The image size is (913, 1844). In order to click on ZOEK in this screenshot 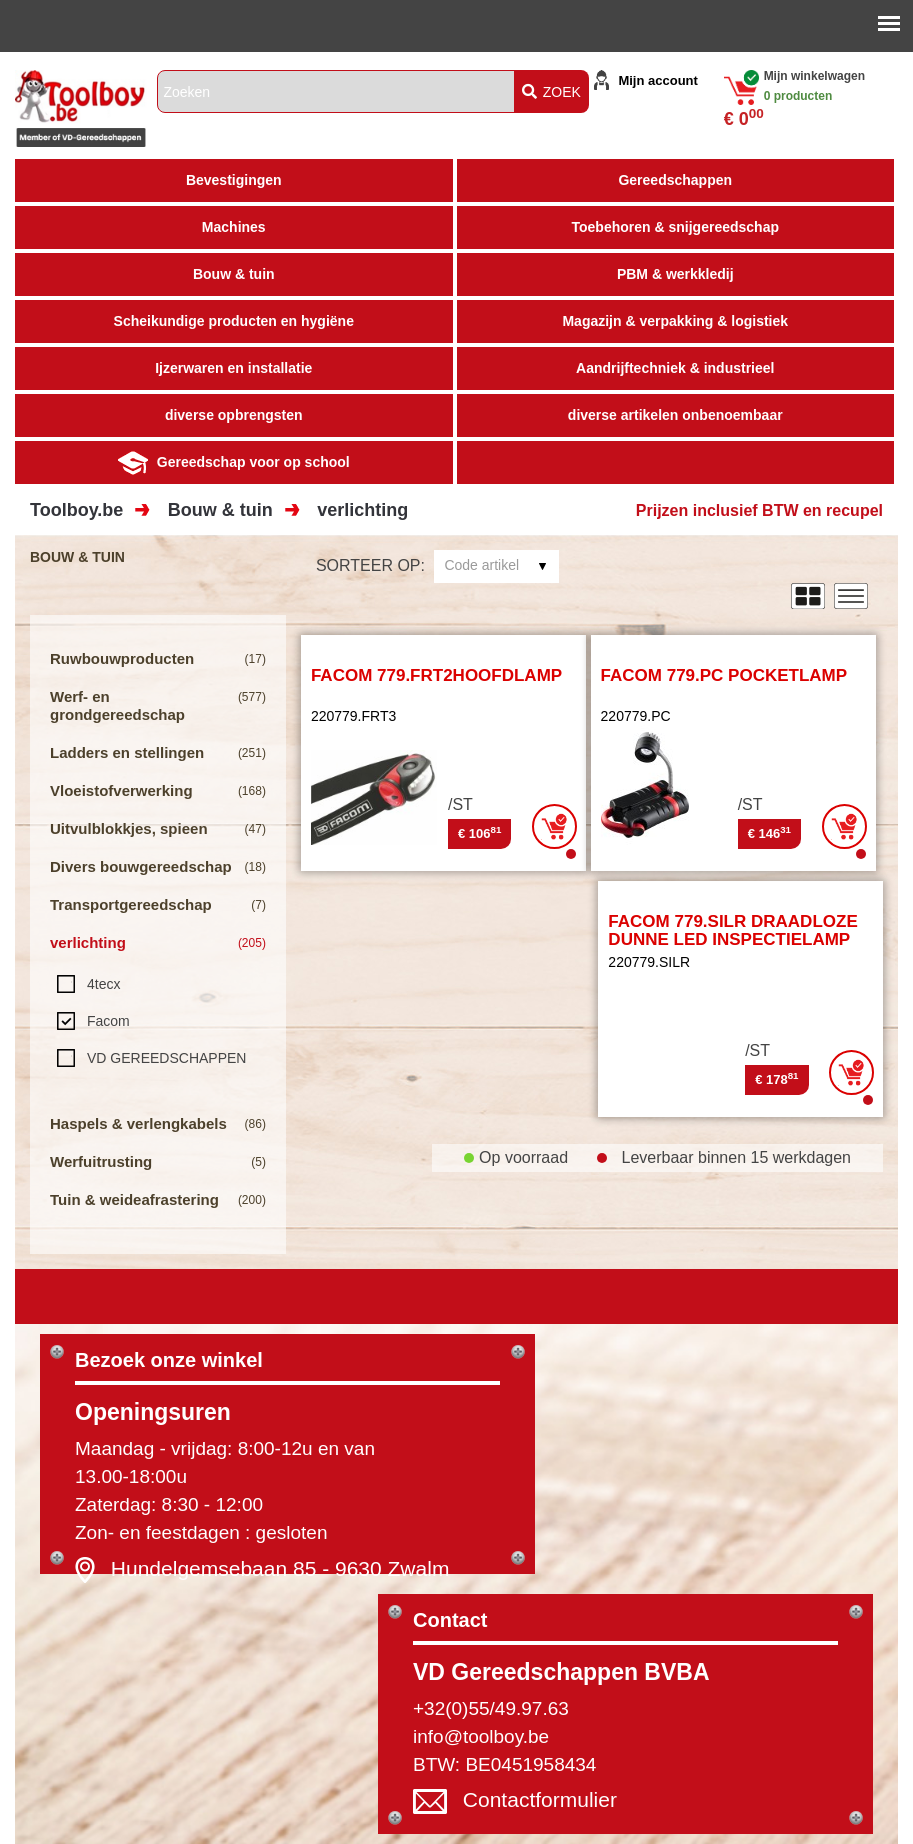, I will do `click(551, 92)`.